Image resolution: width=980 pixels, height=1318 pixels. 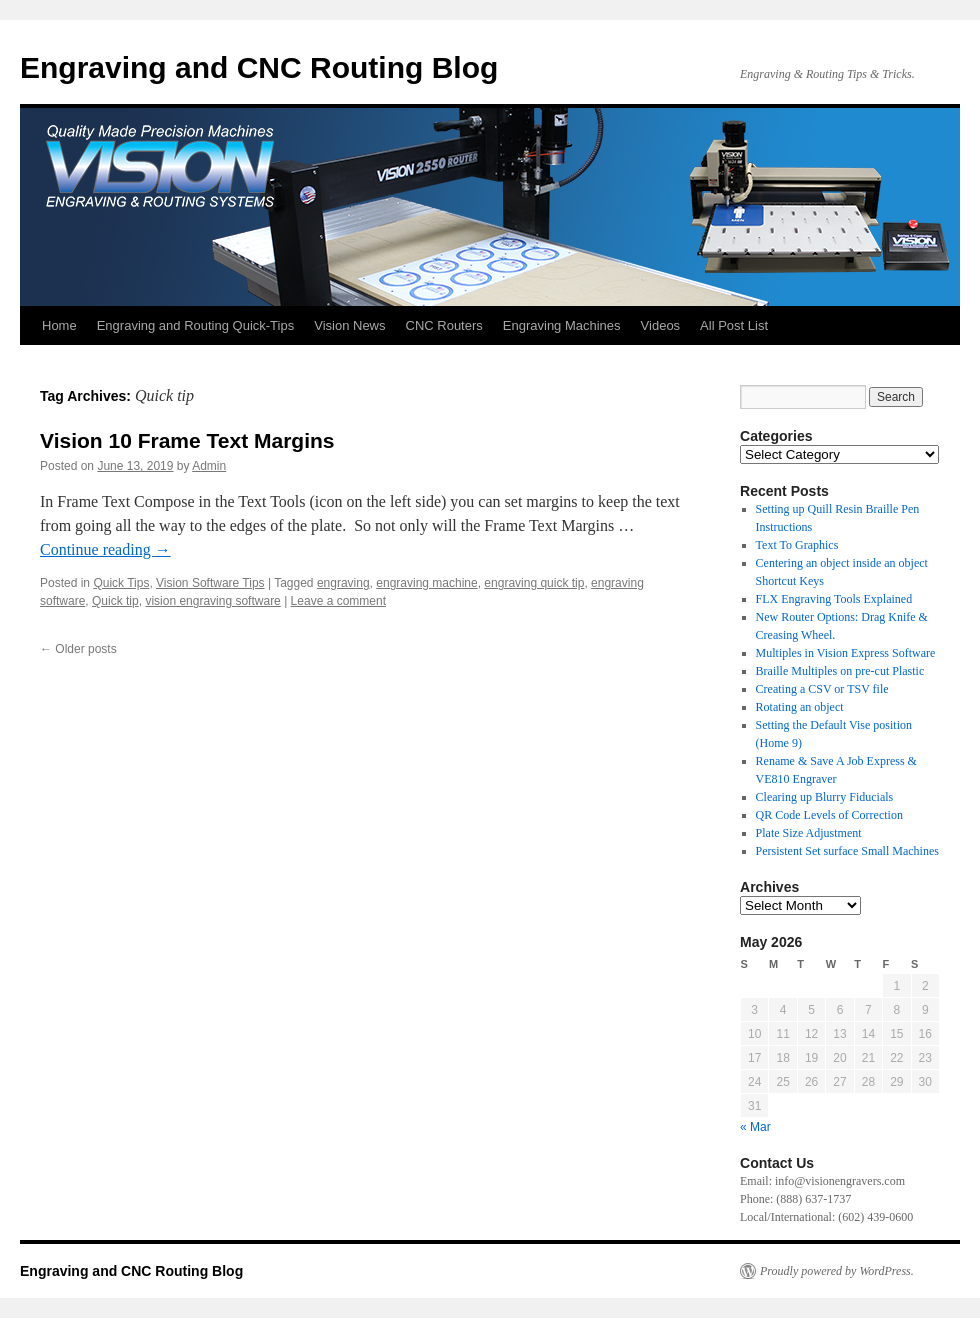 What do you see at coordinates (349, 325) in the screenshot?
I see `Vision News` at bounding box center [349, 325].